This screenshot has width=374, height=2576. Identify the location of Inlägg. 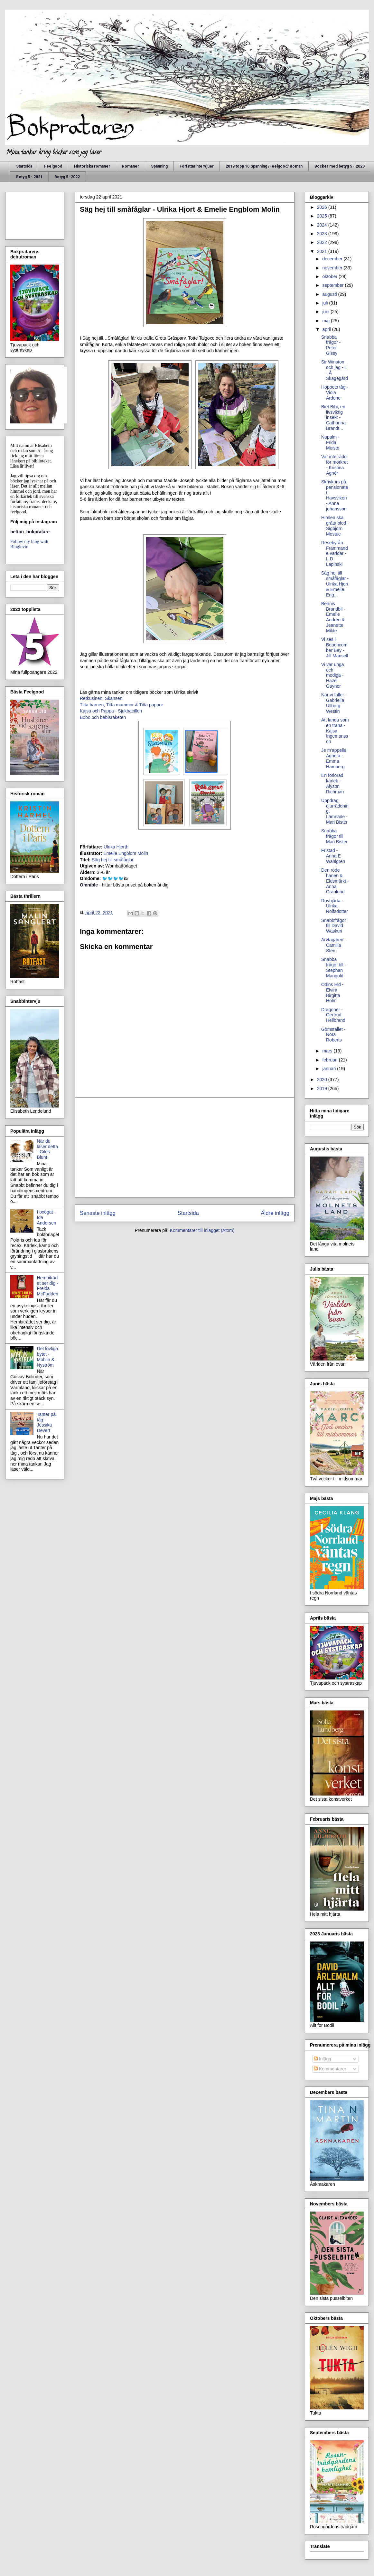
(322, 2058).